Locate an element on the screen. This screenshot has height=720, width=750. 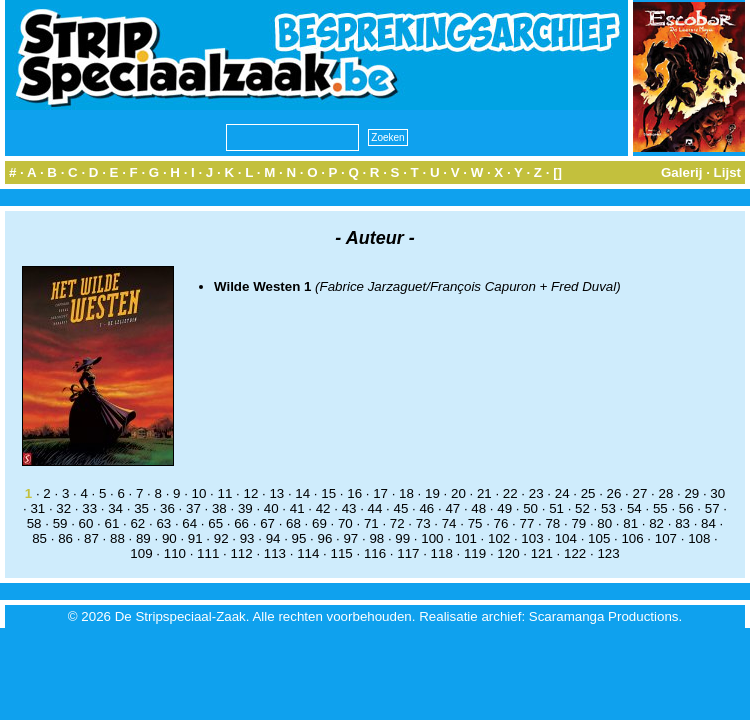
39 is located at coordinates (245, 508).